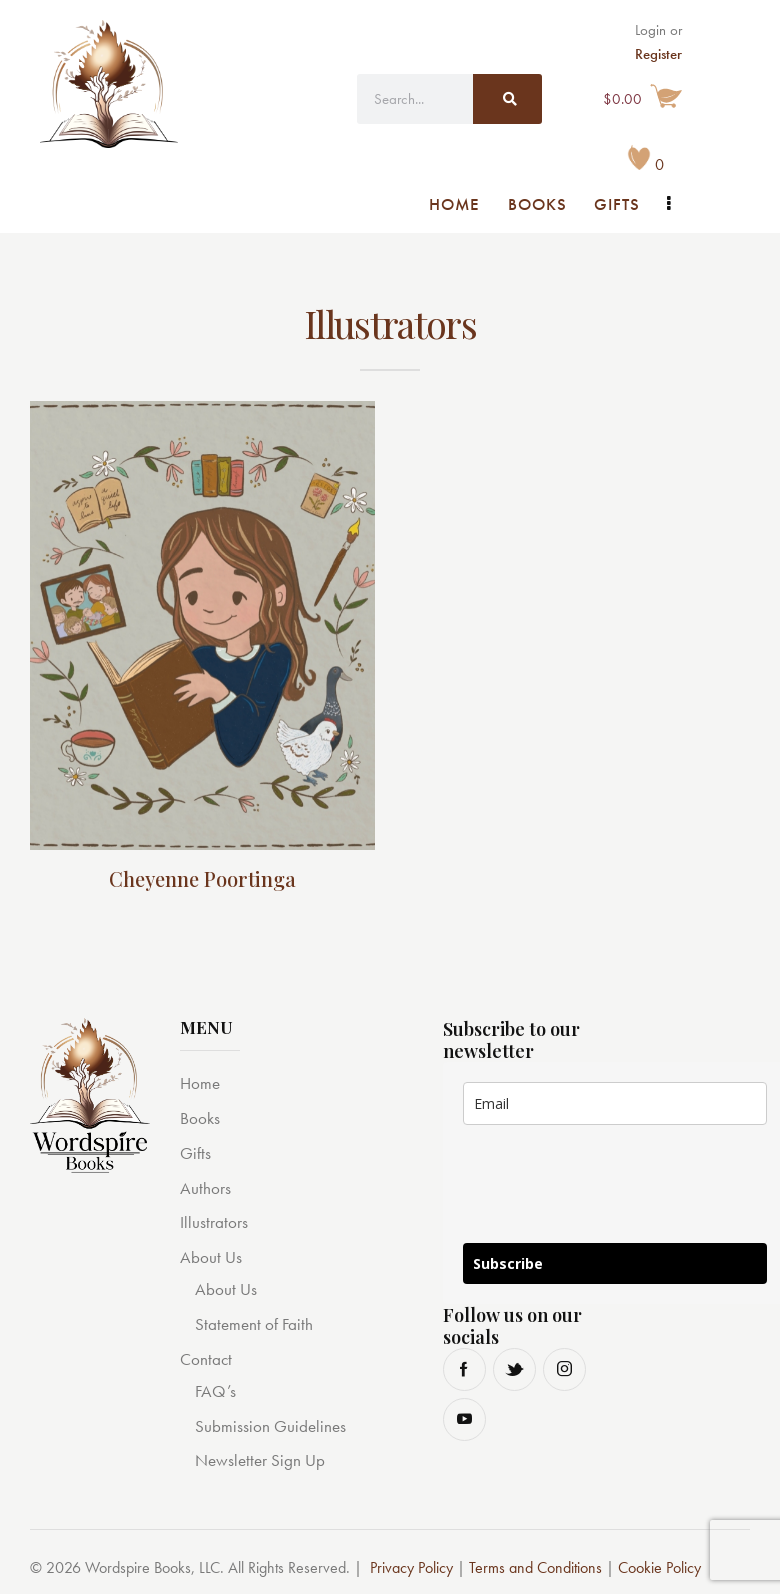 The image size is (780, 1594). Describe the element at coordinates (202, 879) in the screenshot. I see `Cheyenne Poortinga` at that location.